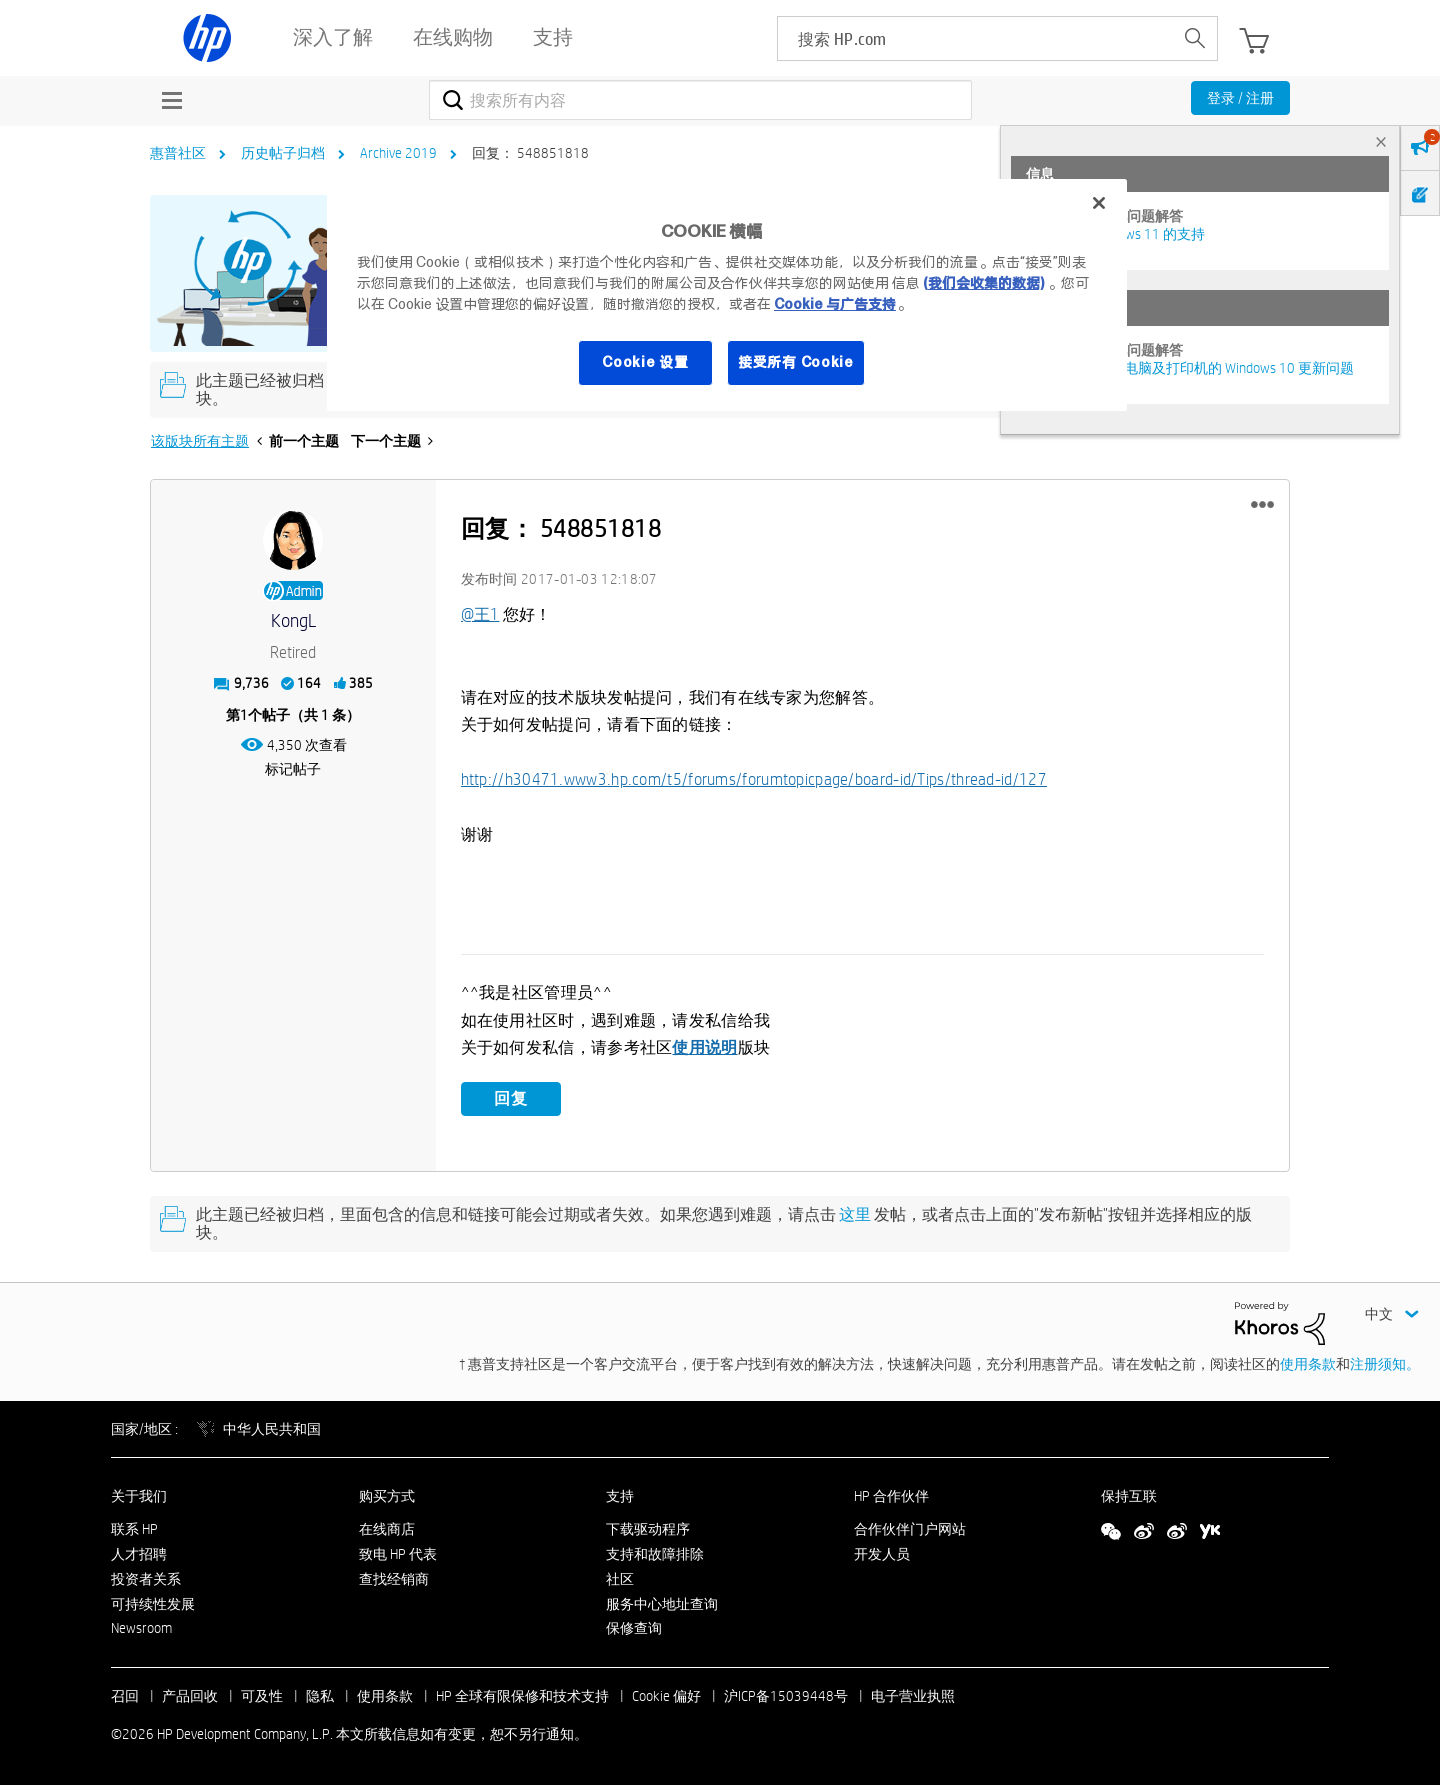 The image size is (1440, 1785). Describe the element at coordinates (394, 1578) in the screenshot. I see `查找经销商` at that location.